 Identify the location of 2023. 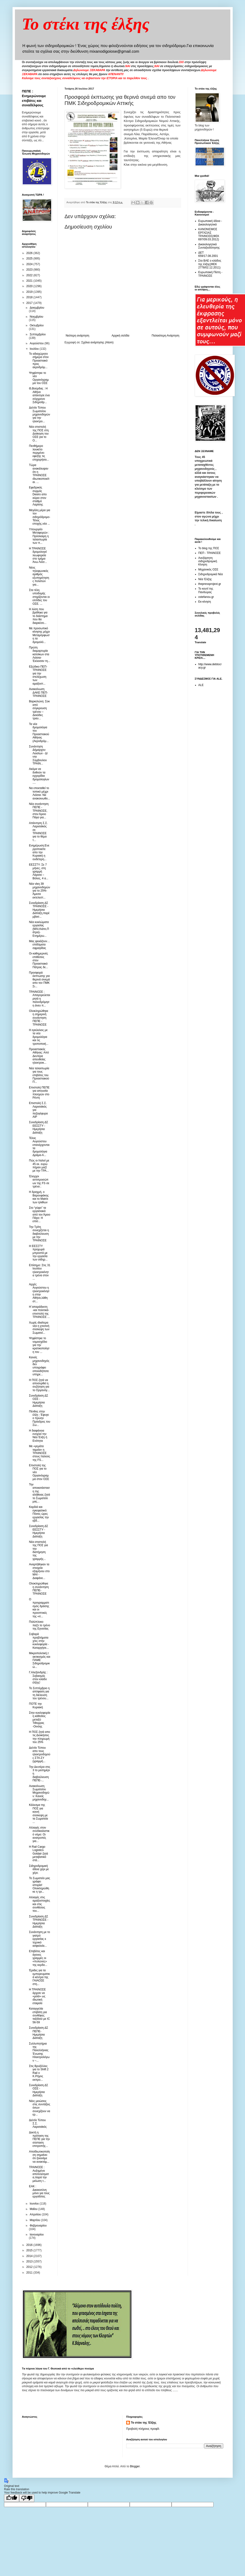
(29, 269).